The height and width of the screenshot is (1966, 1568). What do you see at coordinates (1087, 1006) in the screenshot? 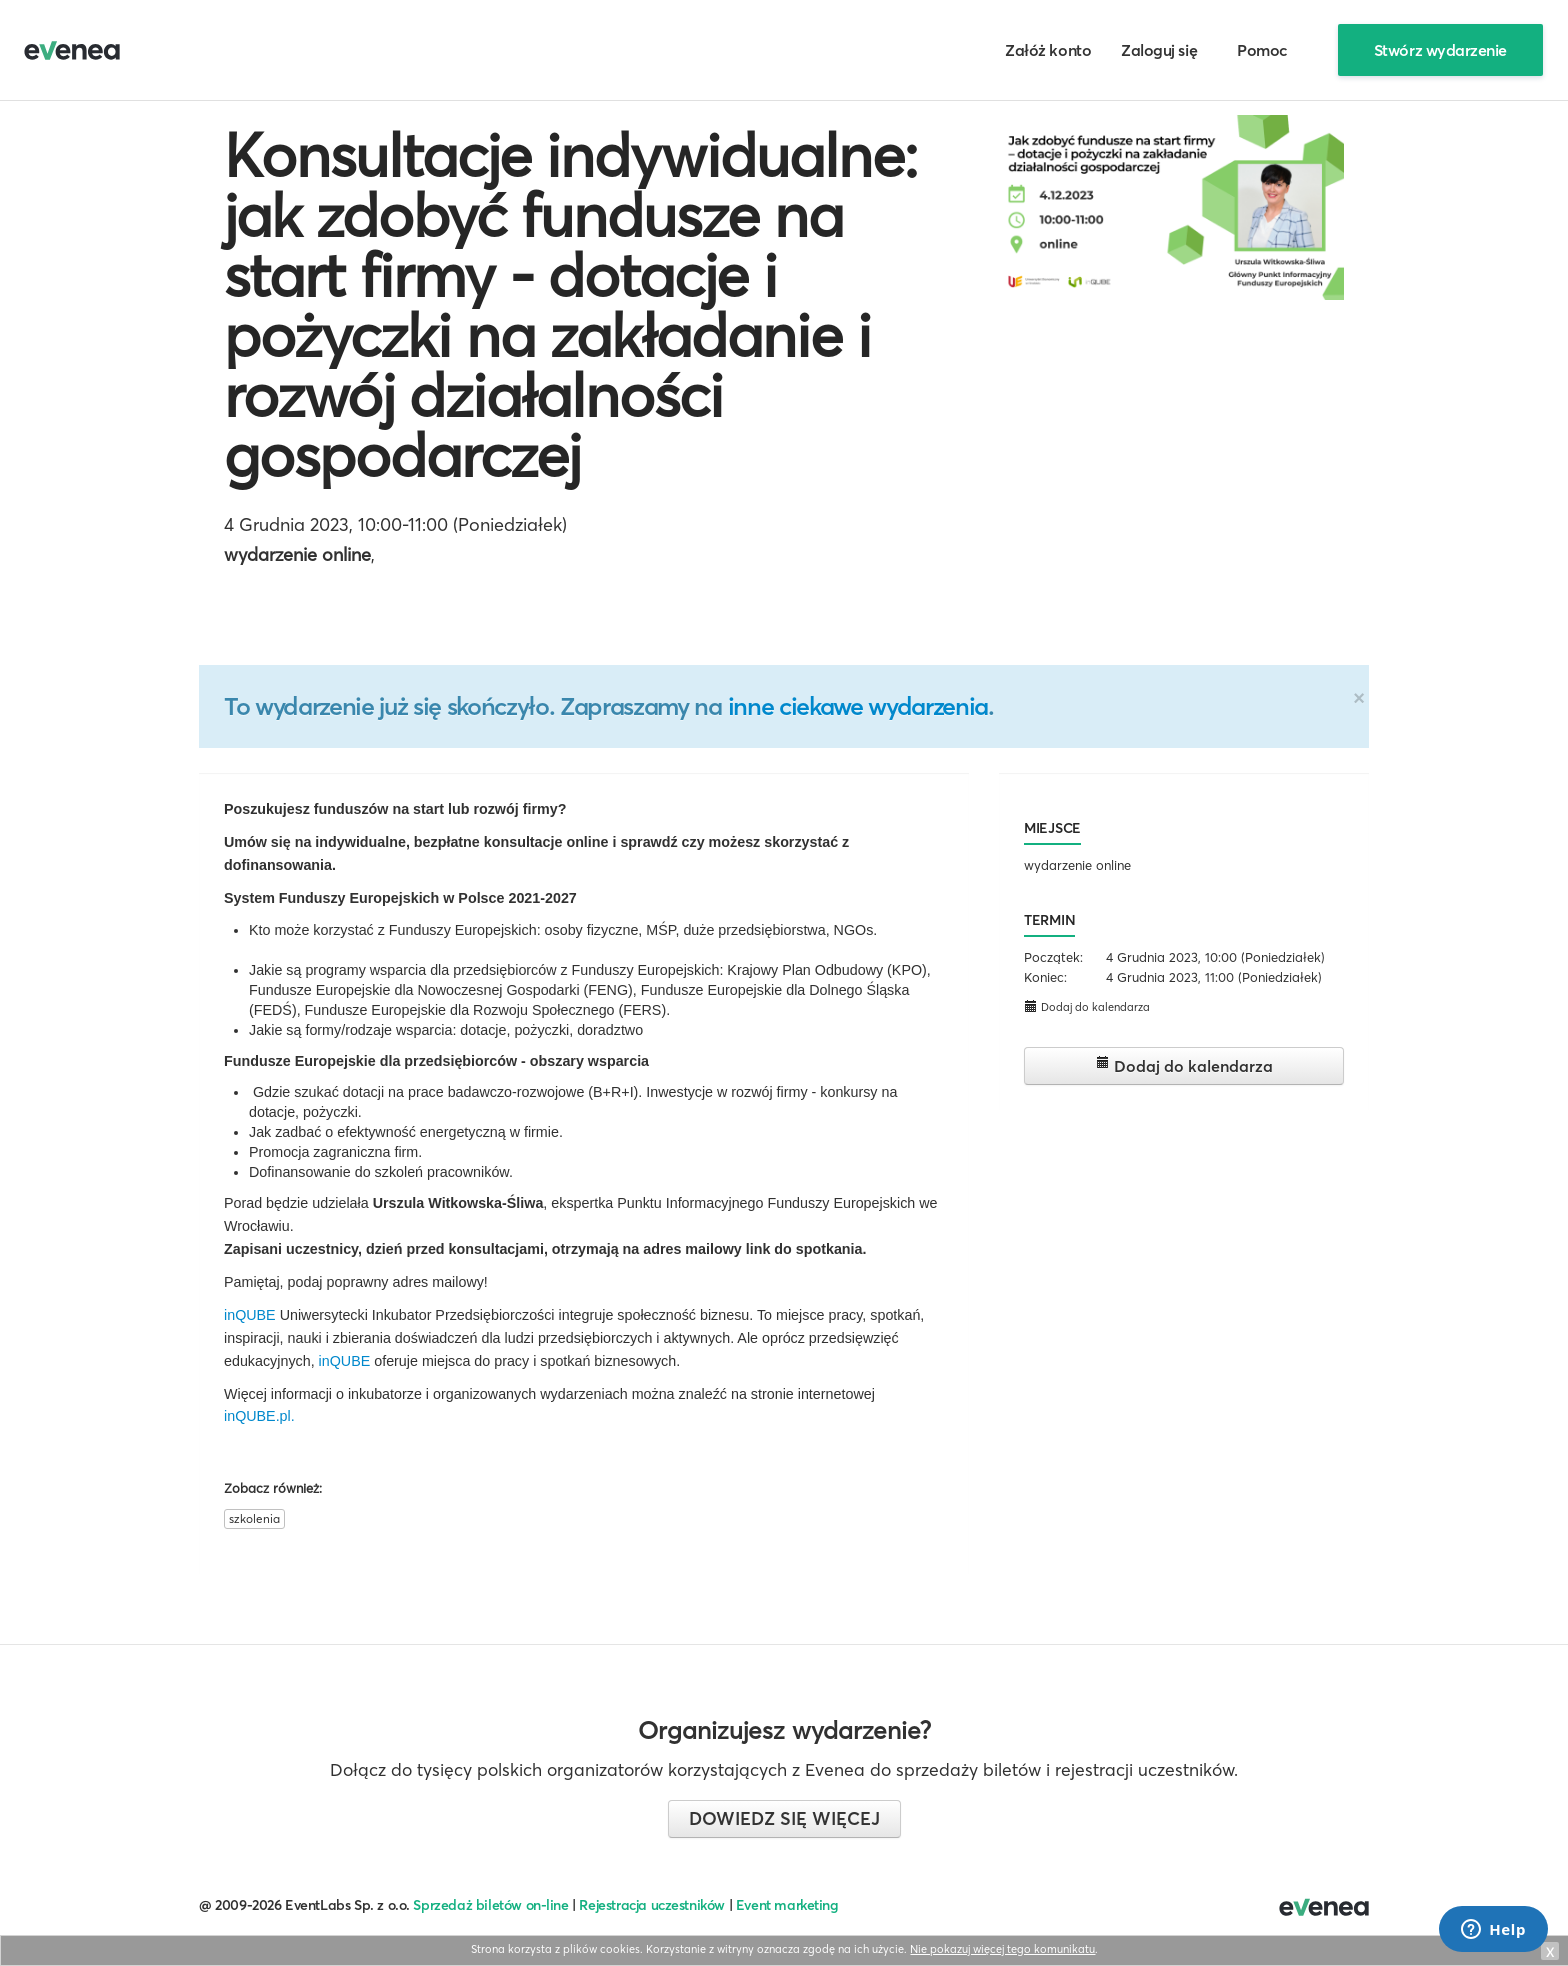
I see `Dodaj do kalendarza [button]` at bounding box center [1087, 1006].